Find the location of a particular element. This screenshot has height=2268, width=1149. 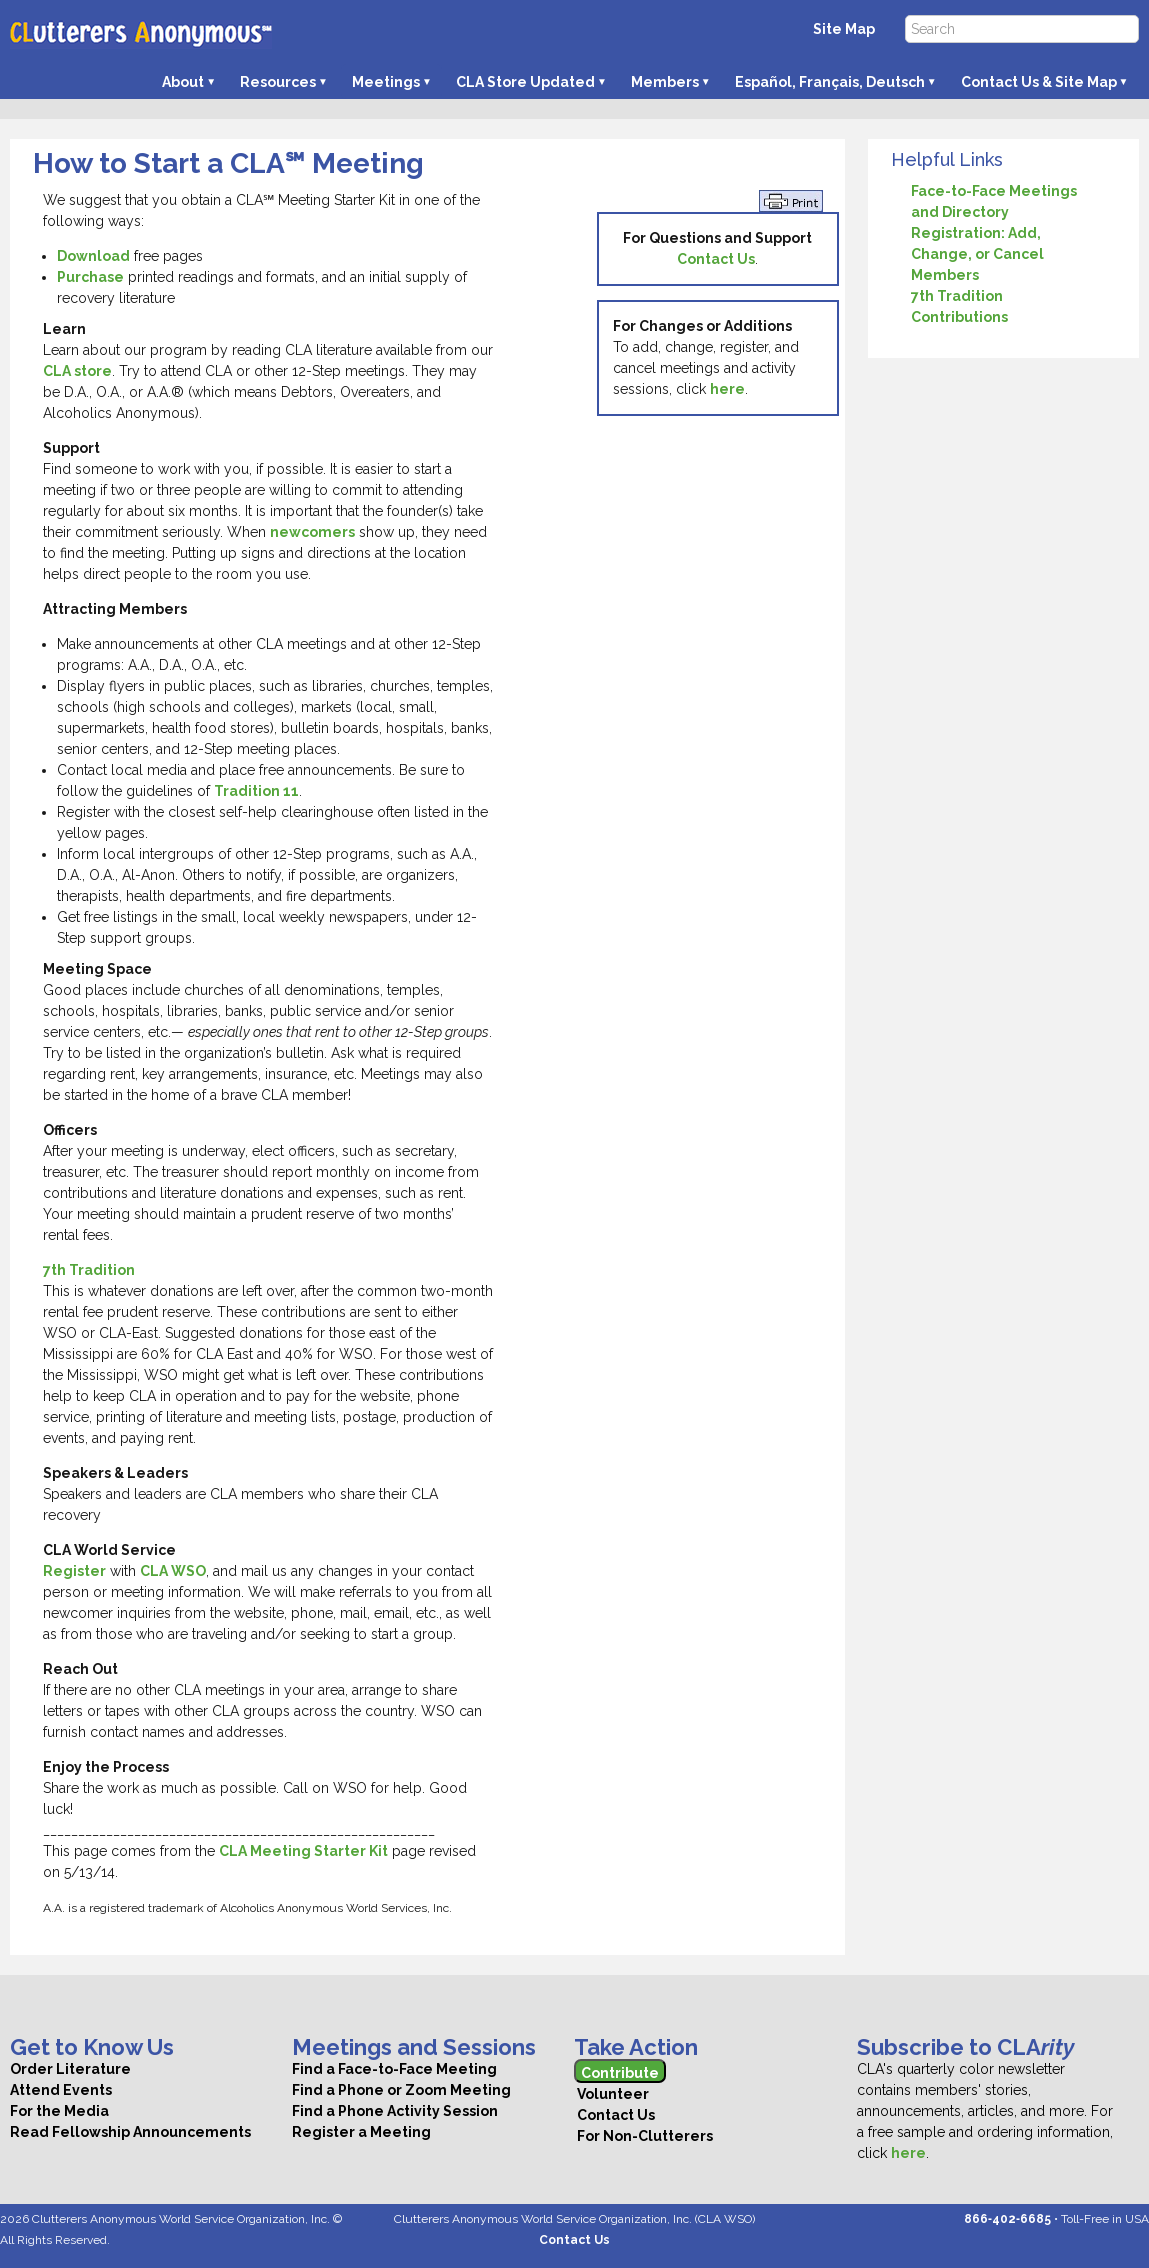

Purchase is located at coordinates (90, 277).